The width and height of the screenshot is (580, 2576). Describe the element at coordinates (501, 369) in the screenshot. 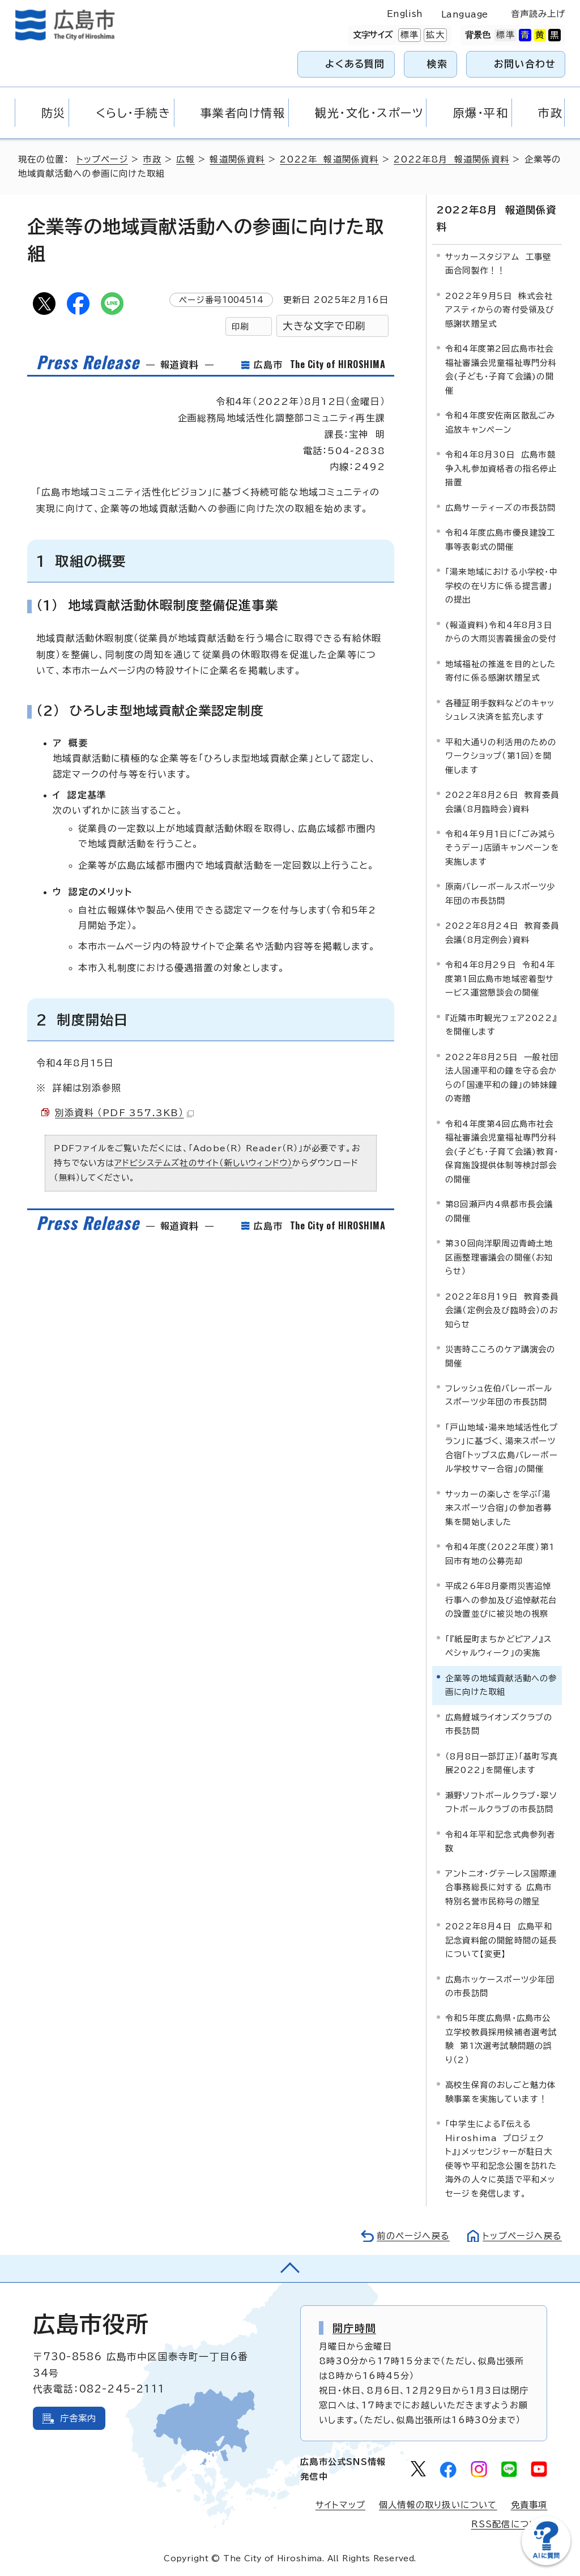

I see `令和4年度第2回広島市社会福祉審議会児童福祉専門分科会(子ども・子育て会議)の開催` at that location.